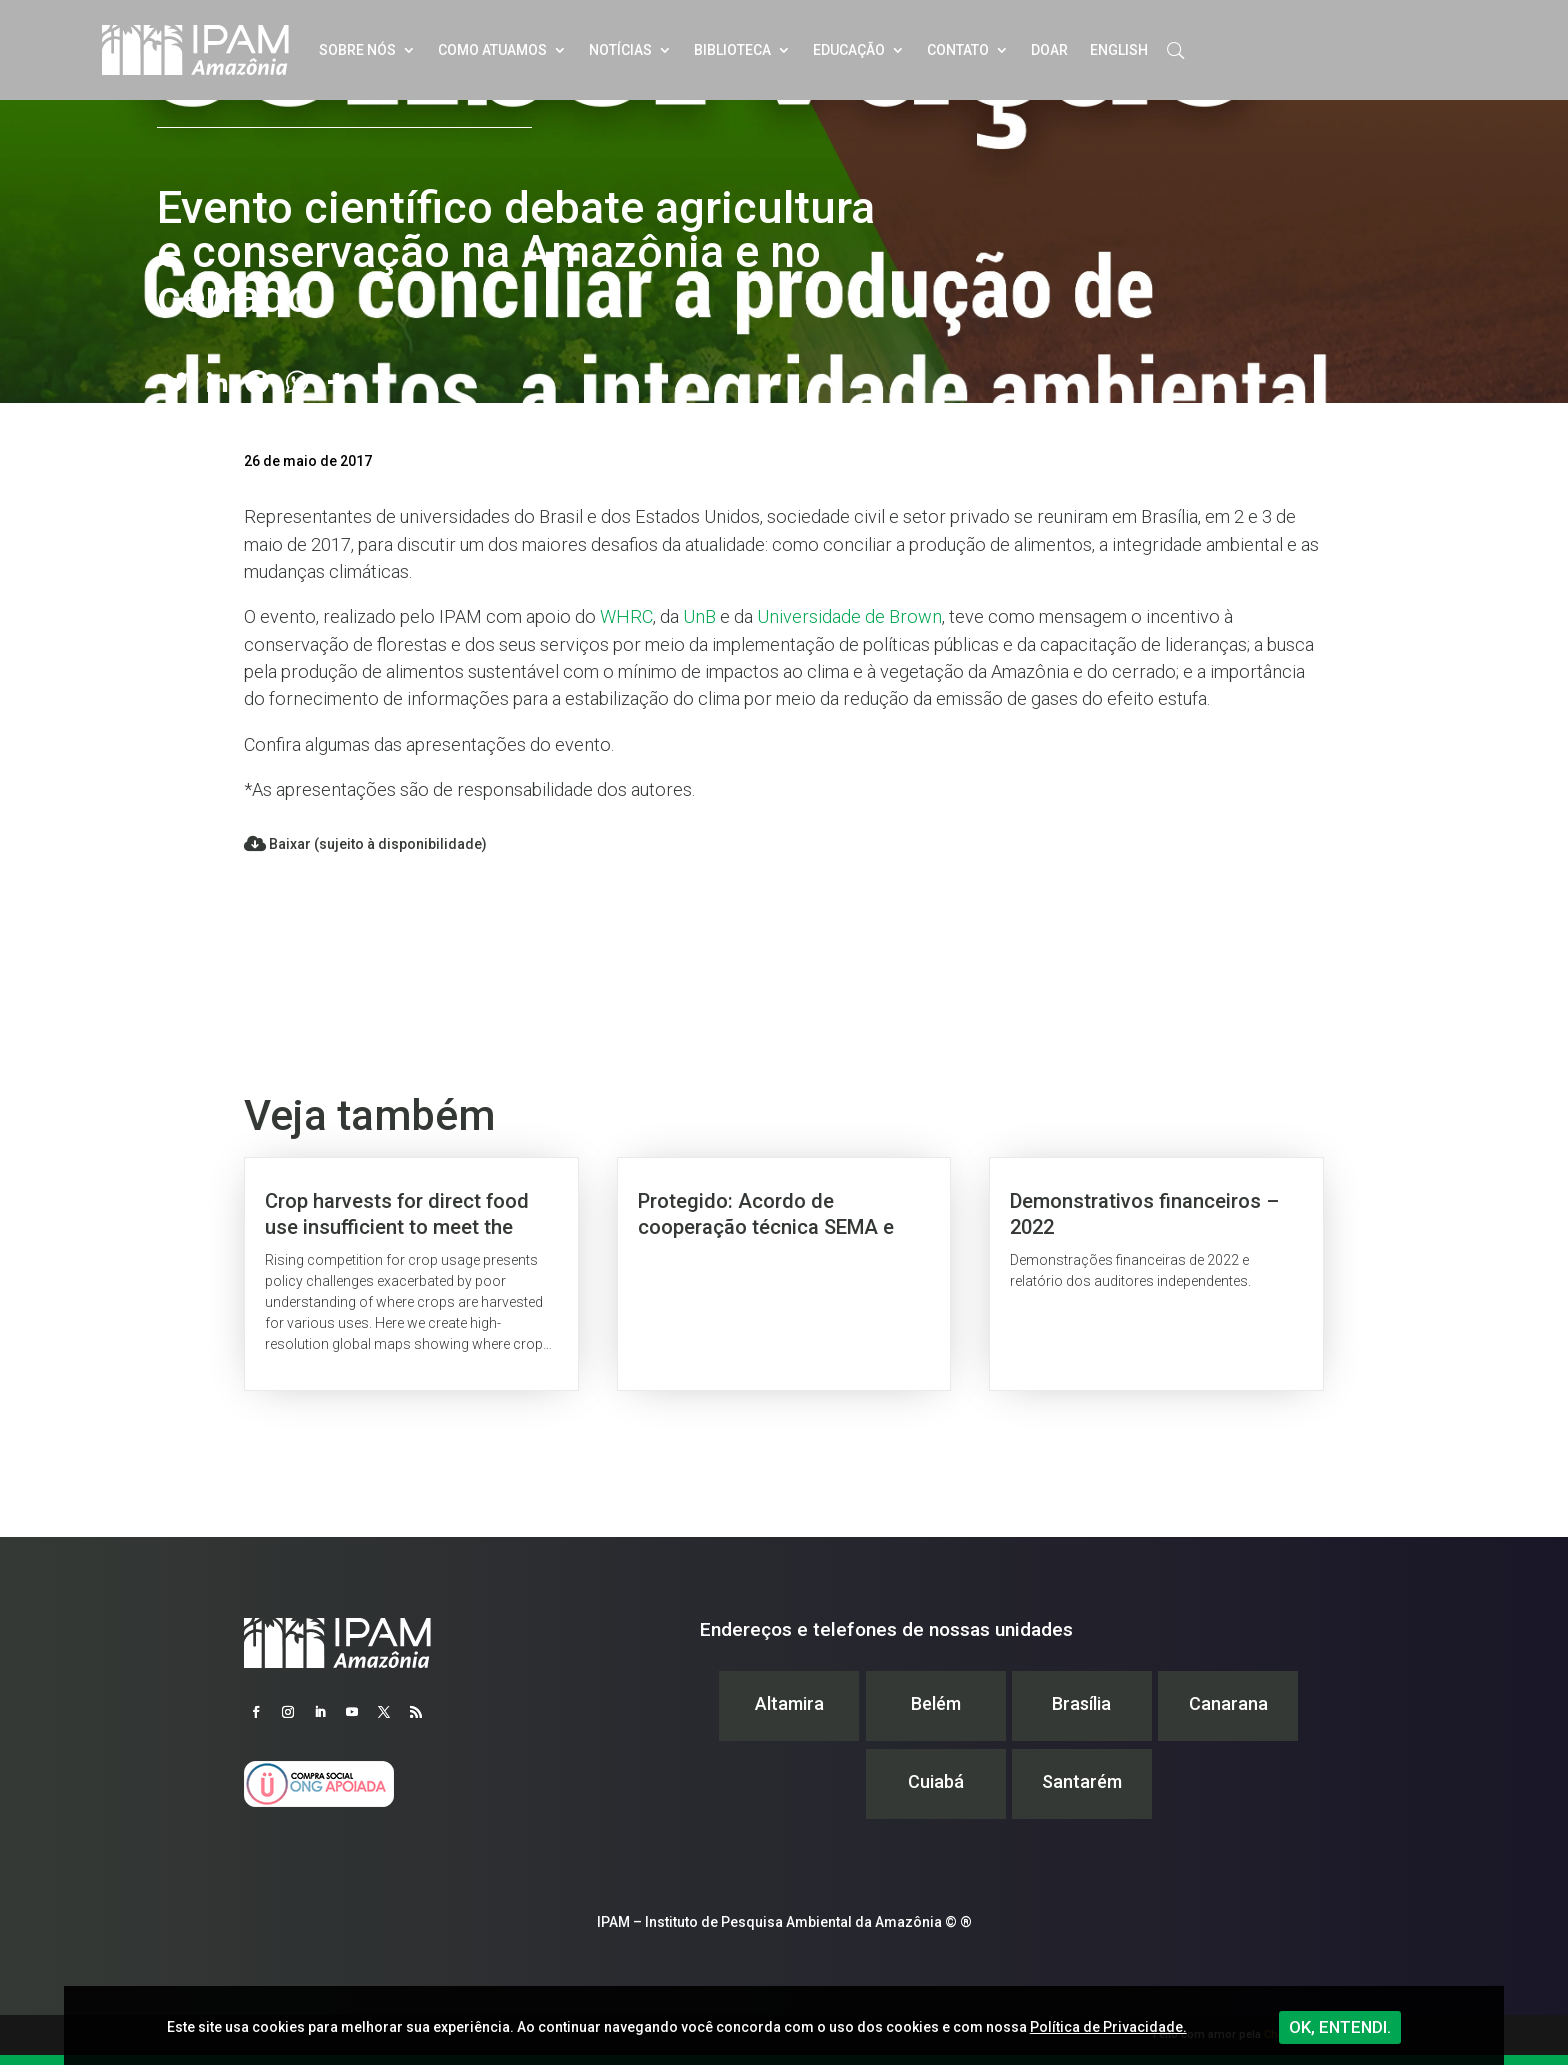  What do you see at coordinates (699, 616) in the screenshot?
I see `UnB` at bounding box center [699, 616].